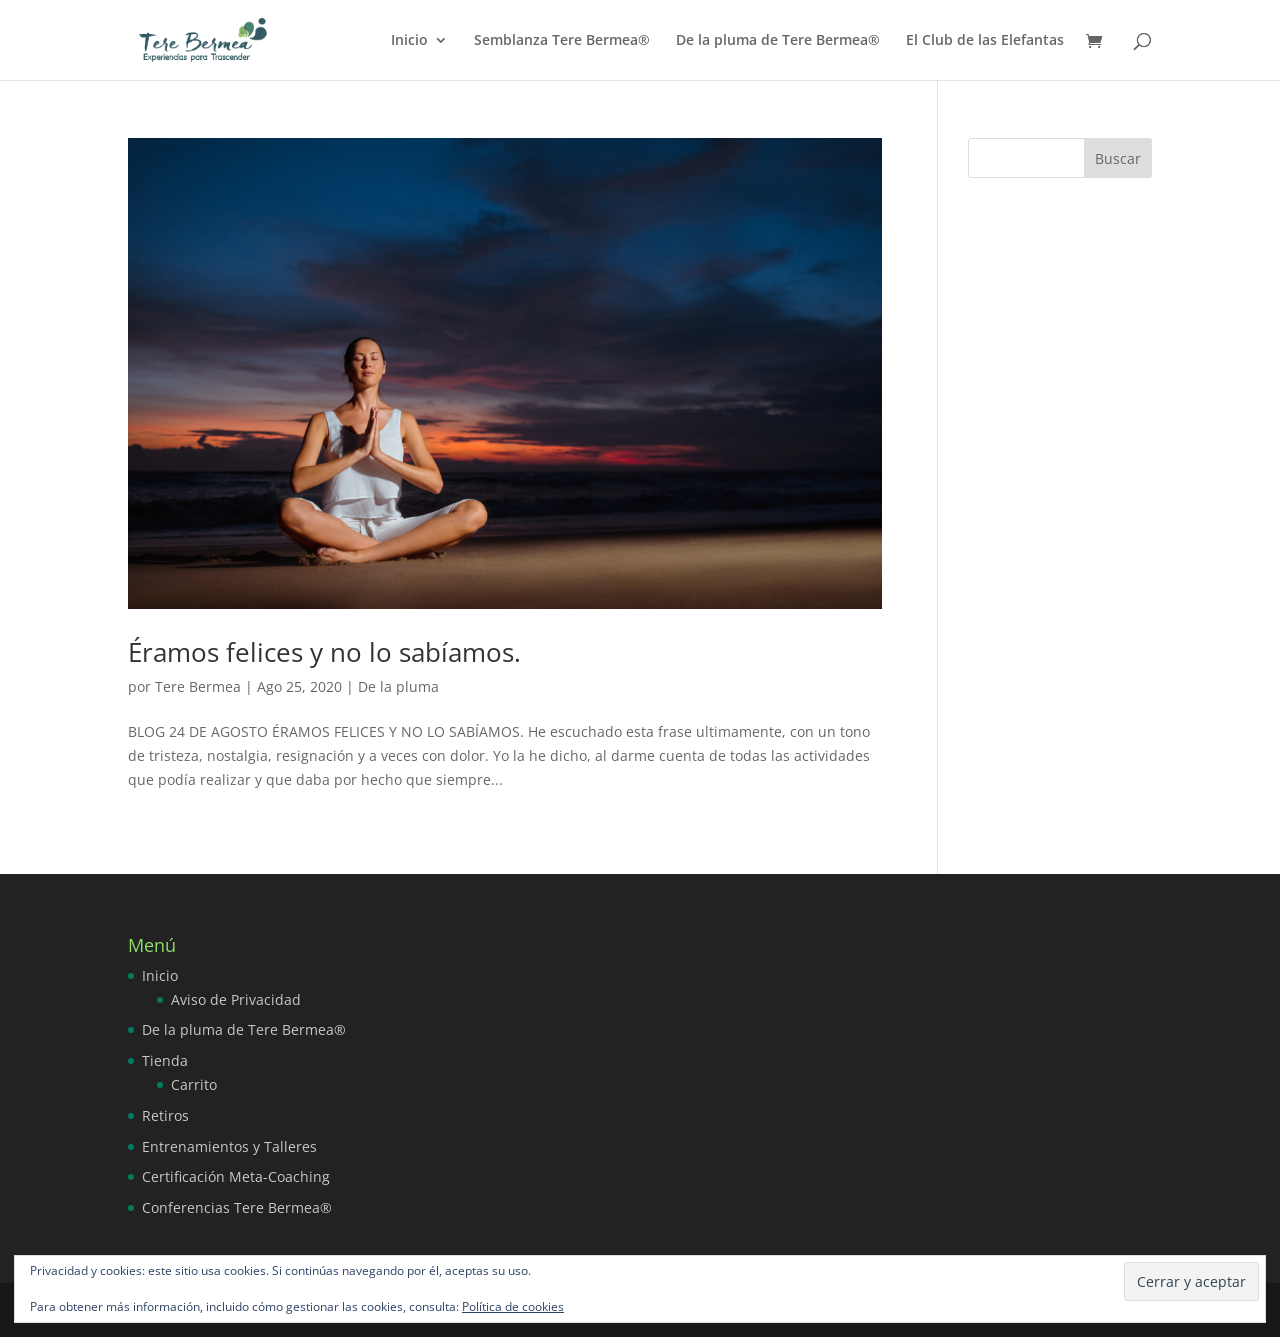 This screenshot has height=1337, width=1280. I want to click on Tienda, so click(165, 1060).